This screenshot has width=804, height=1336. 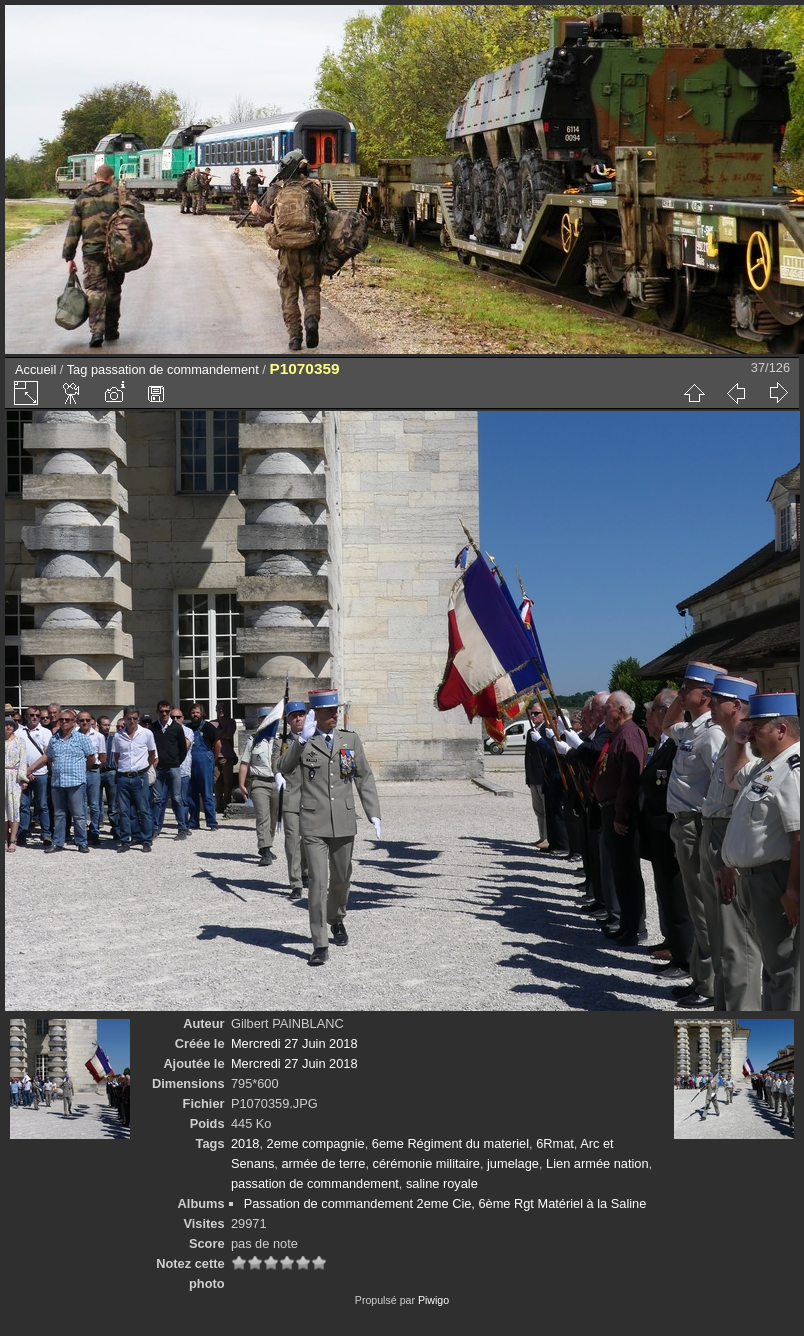 I want to click on 6eme Régiment du materiel, so click(x=450, y=1143).